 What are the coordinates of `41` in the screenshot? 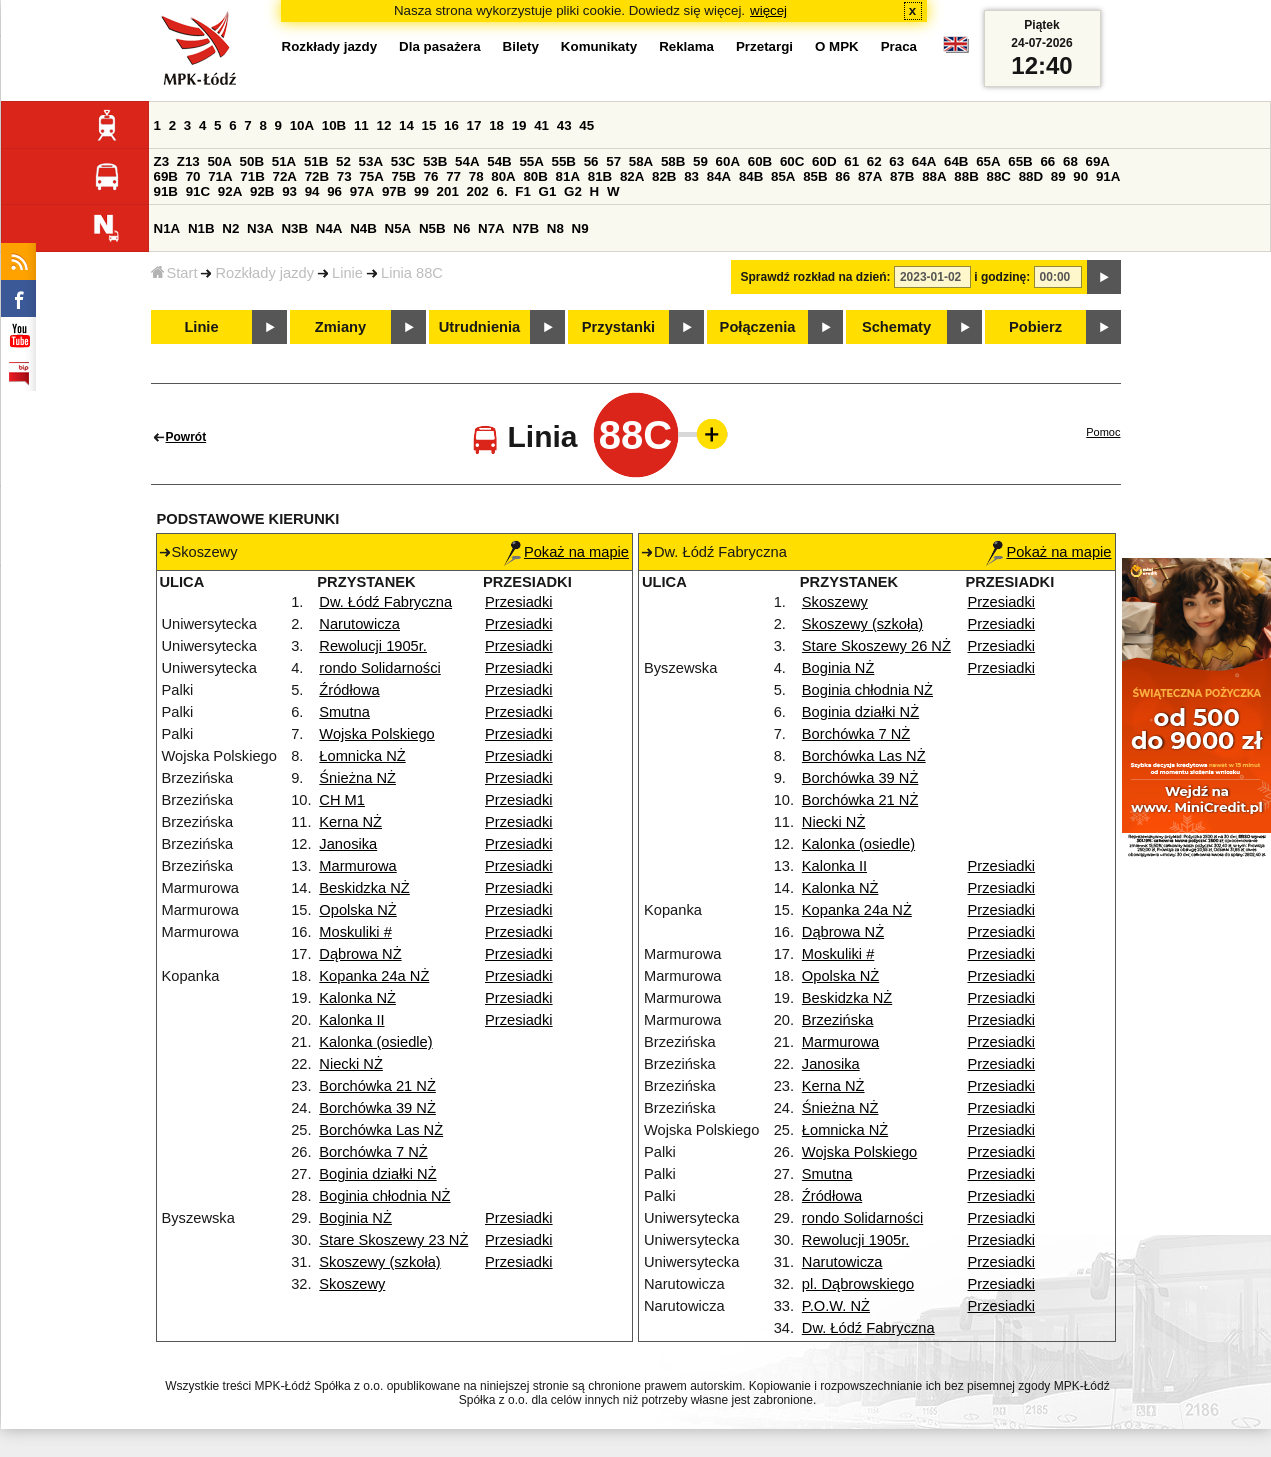 It's located at (541, 125).